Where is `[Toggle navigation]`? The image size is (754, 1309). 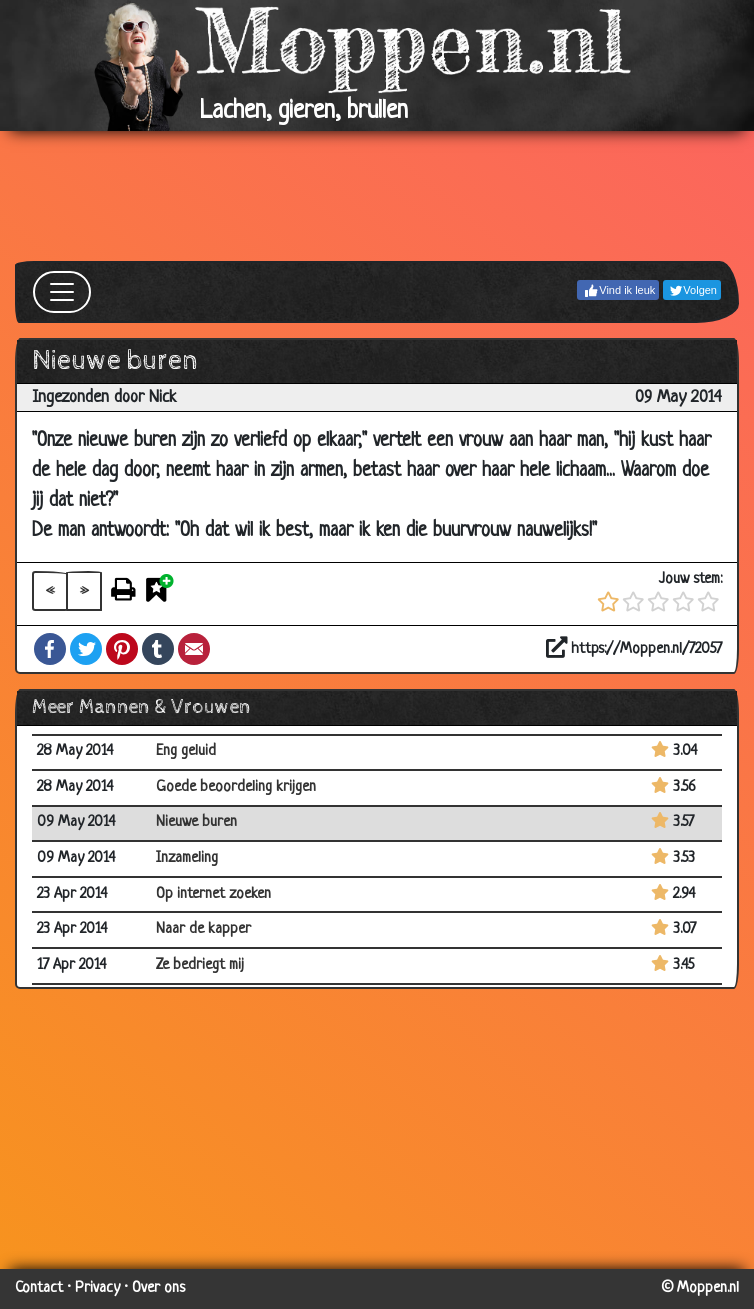 [Toggle navigation] is located at coordinates (62, 292).